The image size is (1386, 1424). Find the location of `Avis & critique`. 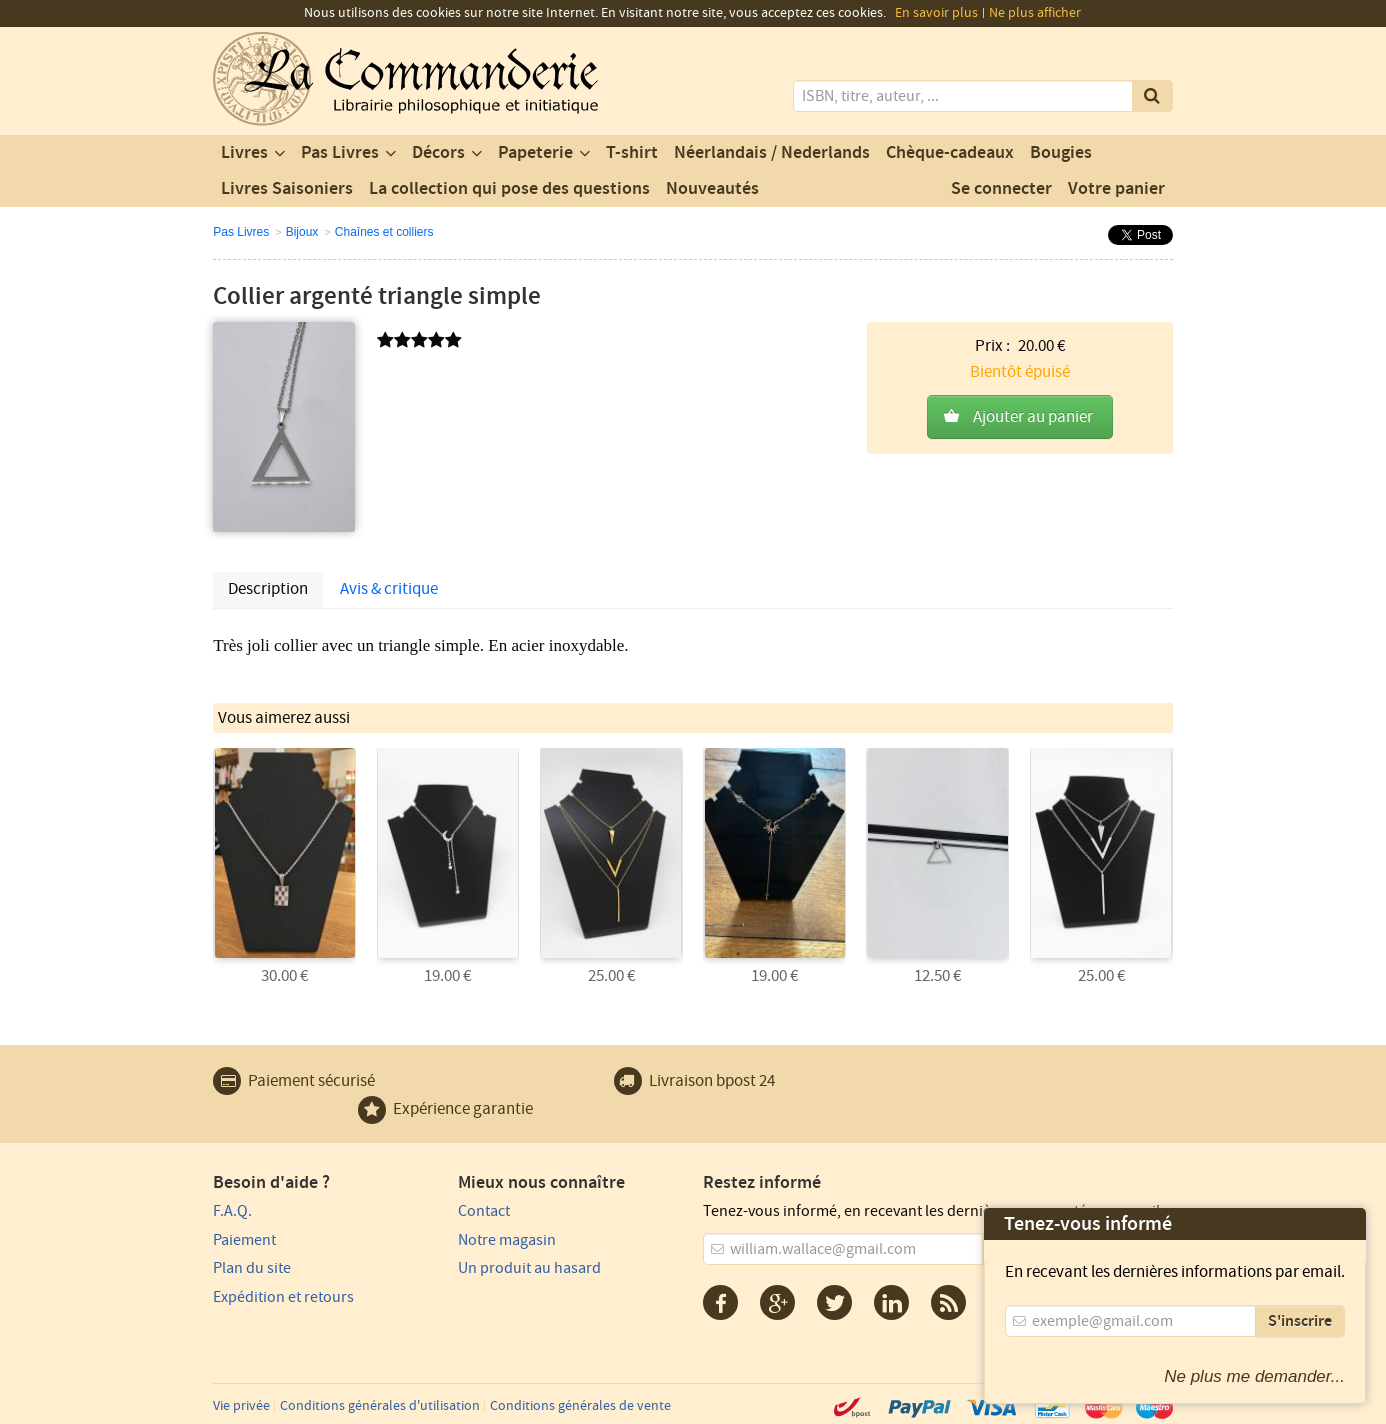

Avis & critique is located at coordinates (389, 589).